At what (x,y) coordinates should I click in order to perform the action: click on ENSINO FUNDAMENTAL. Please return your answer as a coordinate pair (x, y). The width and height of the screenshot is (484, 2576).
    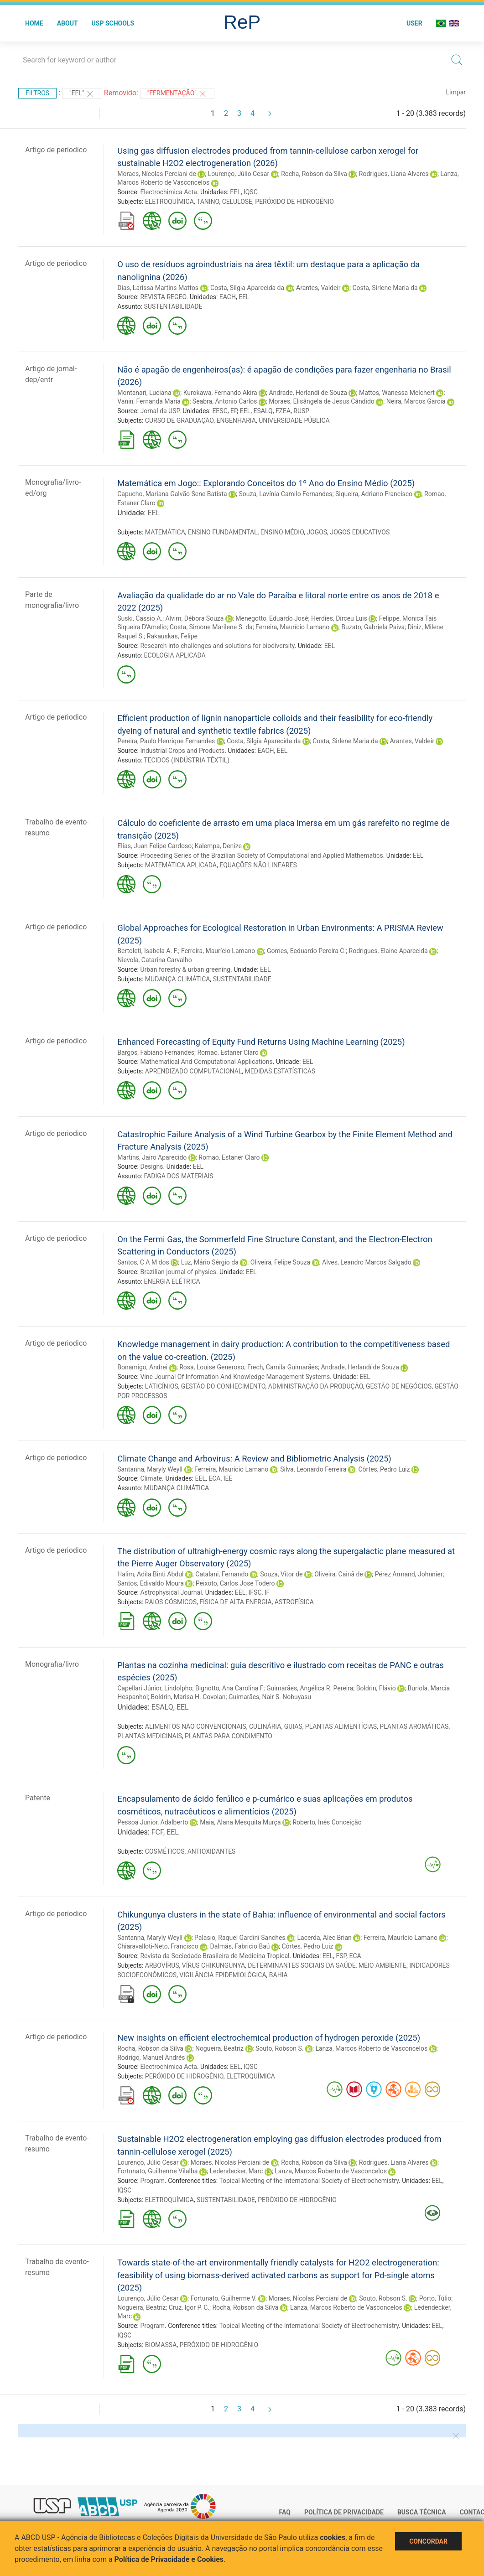
    Looking at the image, I should click on (223, 532).